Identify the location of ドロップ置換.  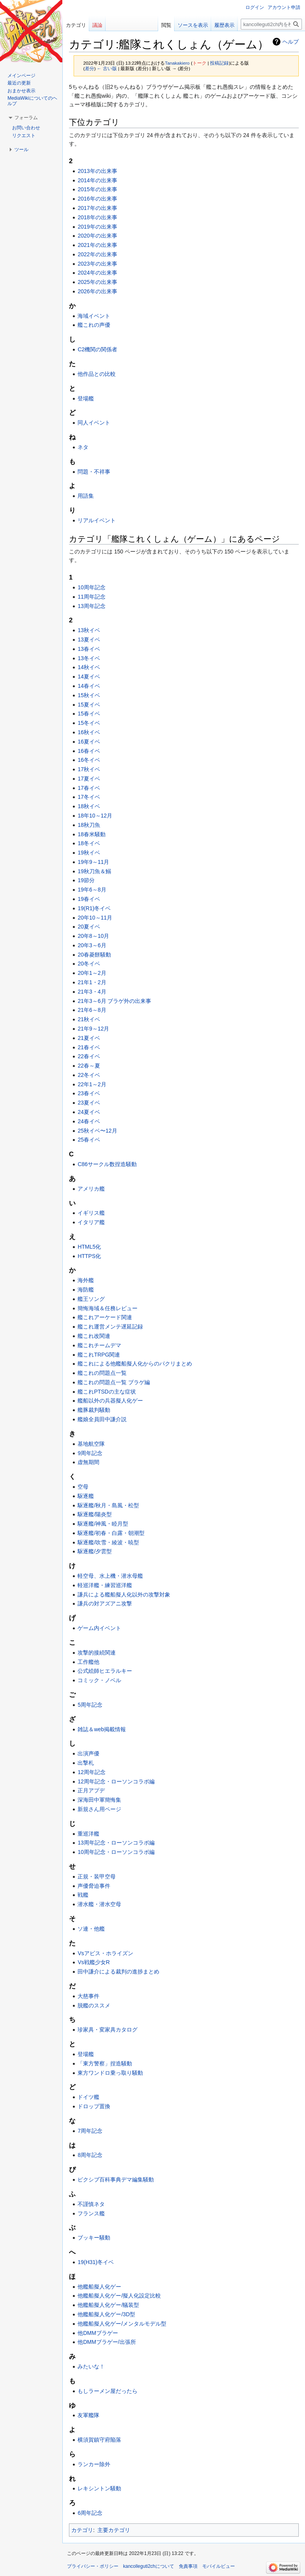
(94, 2106).